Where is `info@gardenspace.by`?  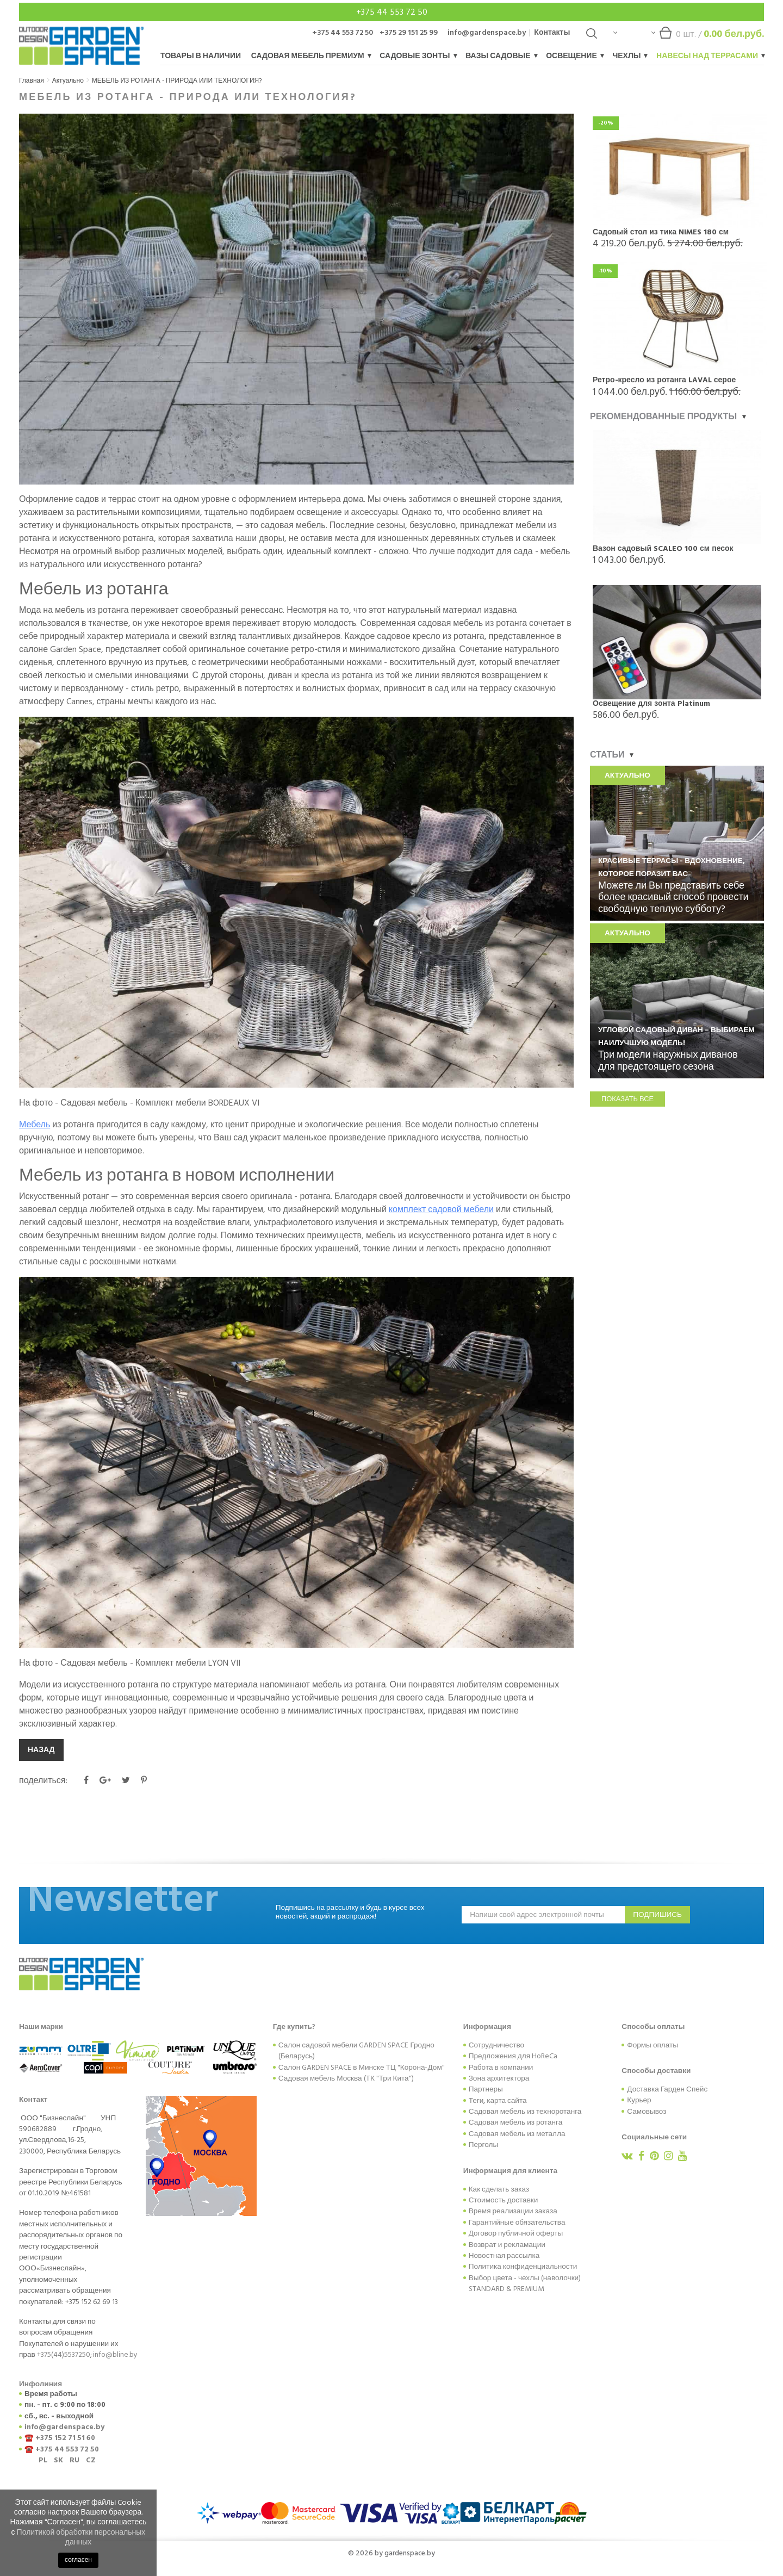
info@gardenspace.by is located at coordinates (487, 32).